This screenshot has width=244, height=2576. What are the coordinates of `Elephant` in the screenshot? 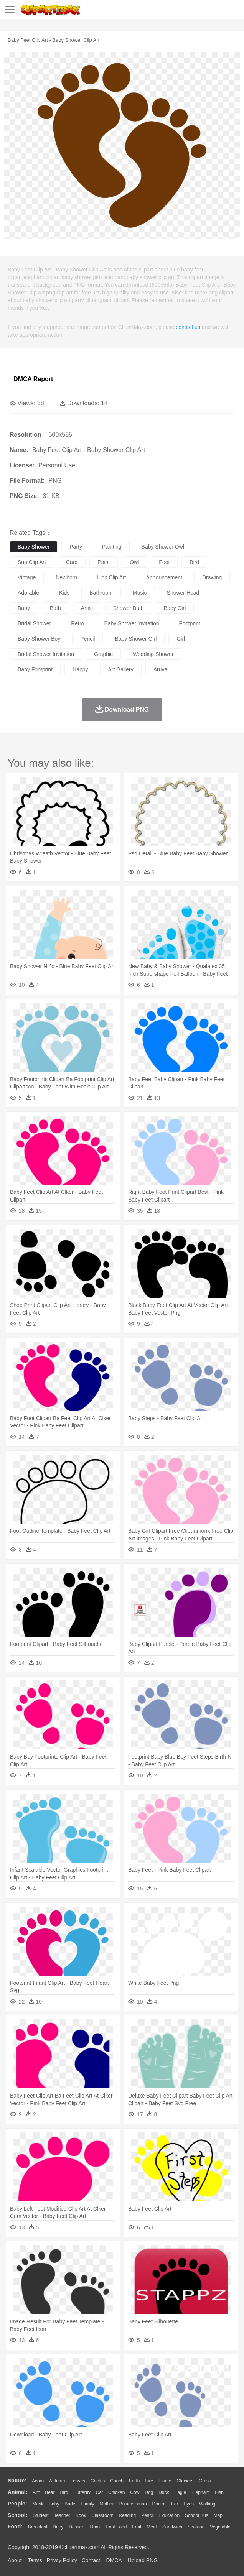 It's located at (200, 2492).